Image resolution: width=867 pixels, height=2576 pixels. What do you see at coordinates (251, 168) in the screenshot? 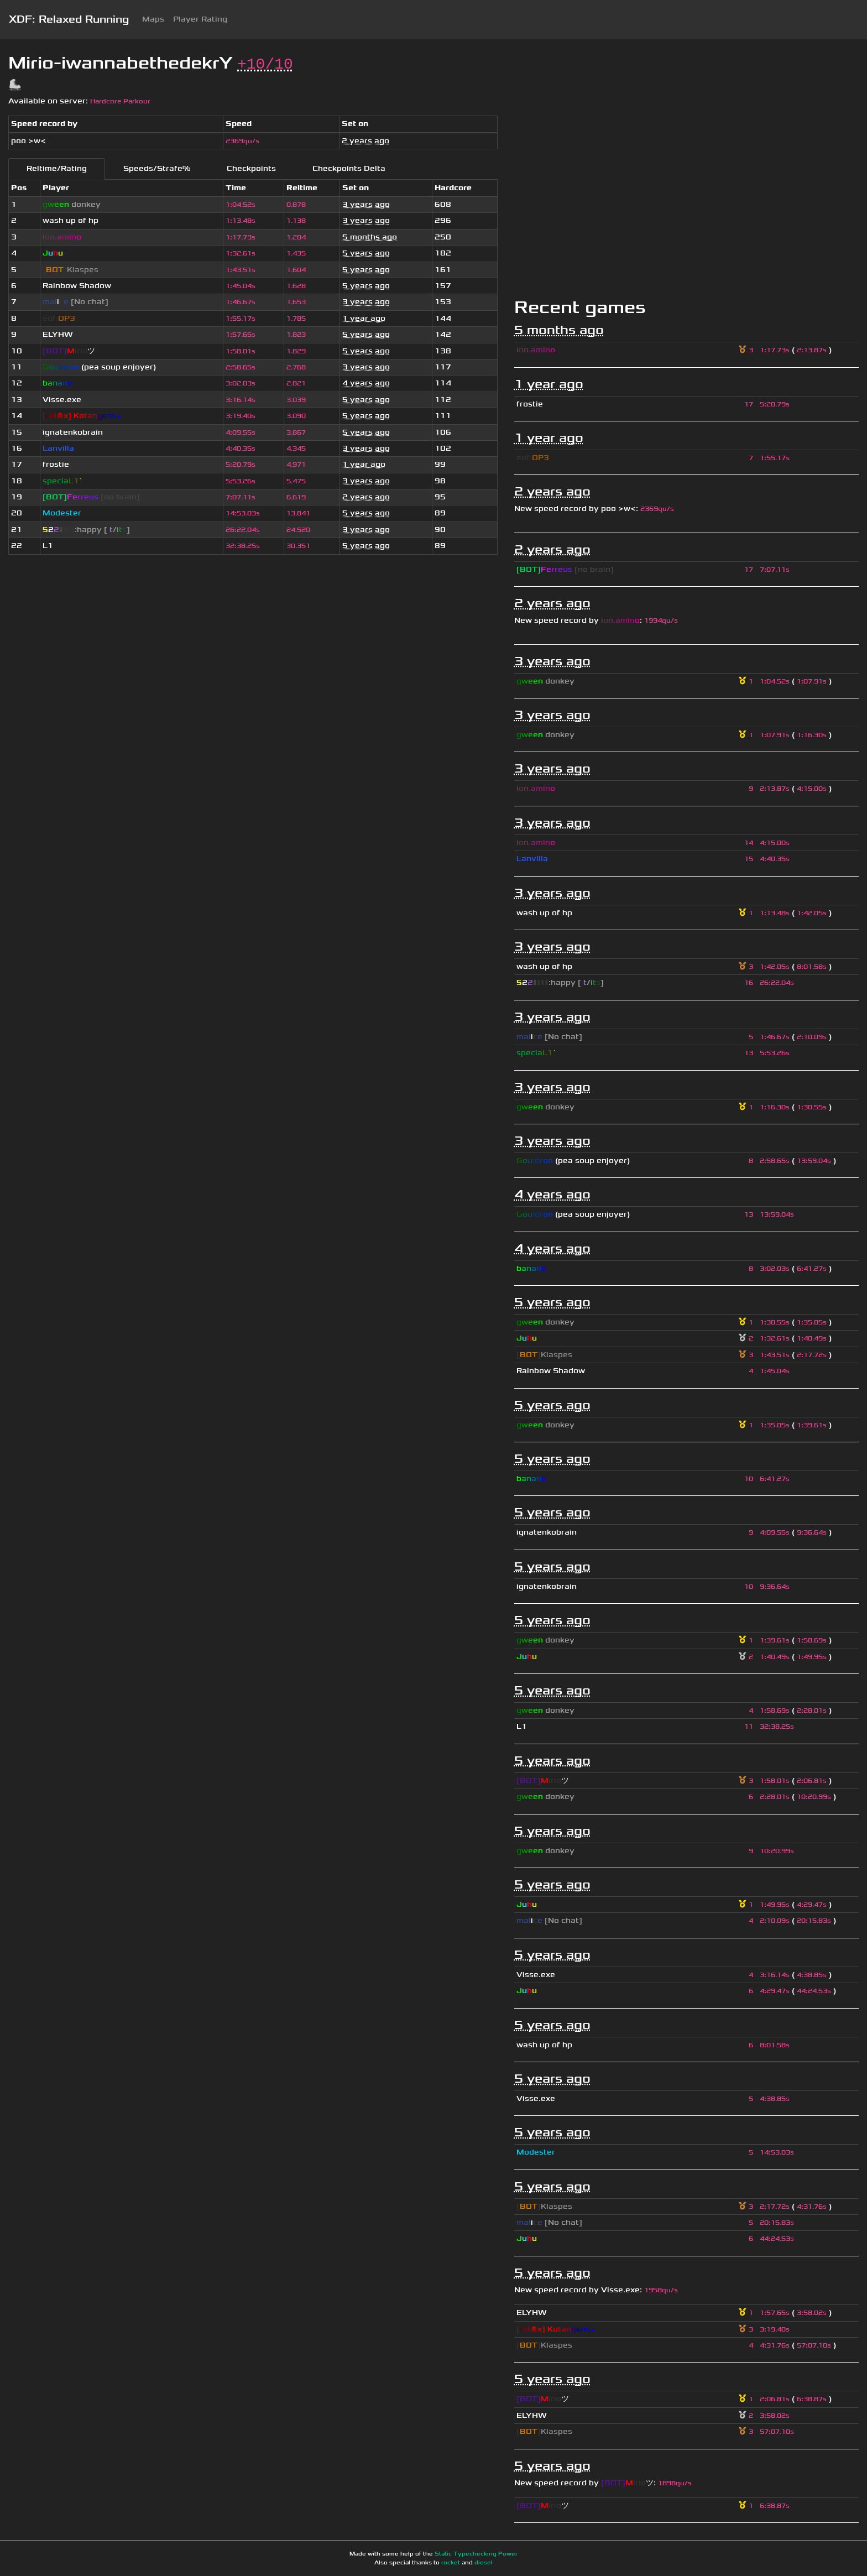
I see `Checkpoints` at bounding box center [251, 168].